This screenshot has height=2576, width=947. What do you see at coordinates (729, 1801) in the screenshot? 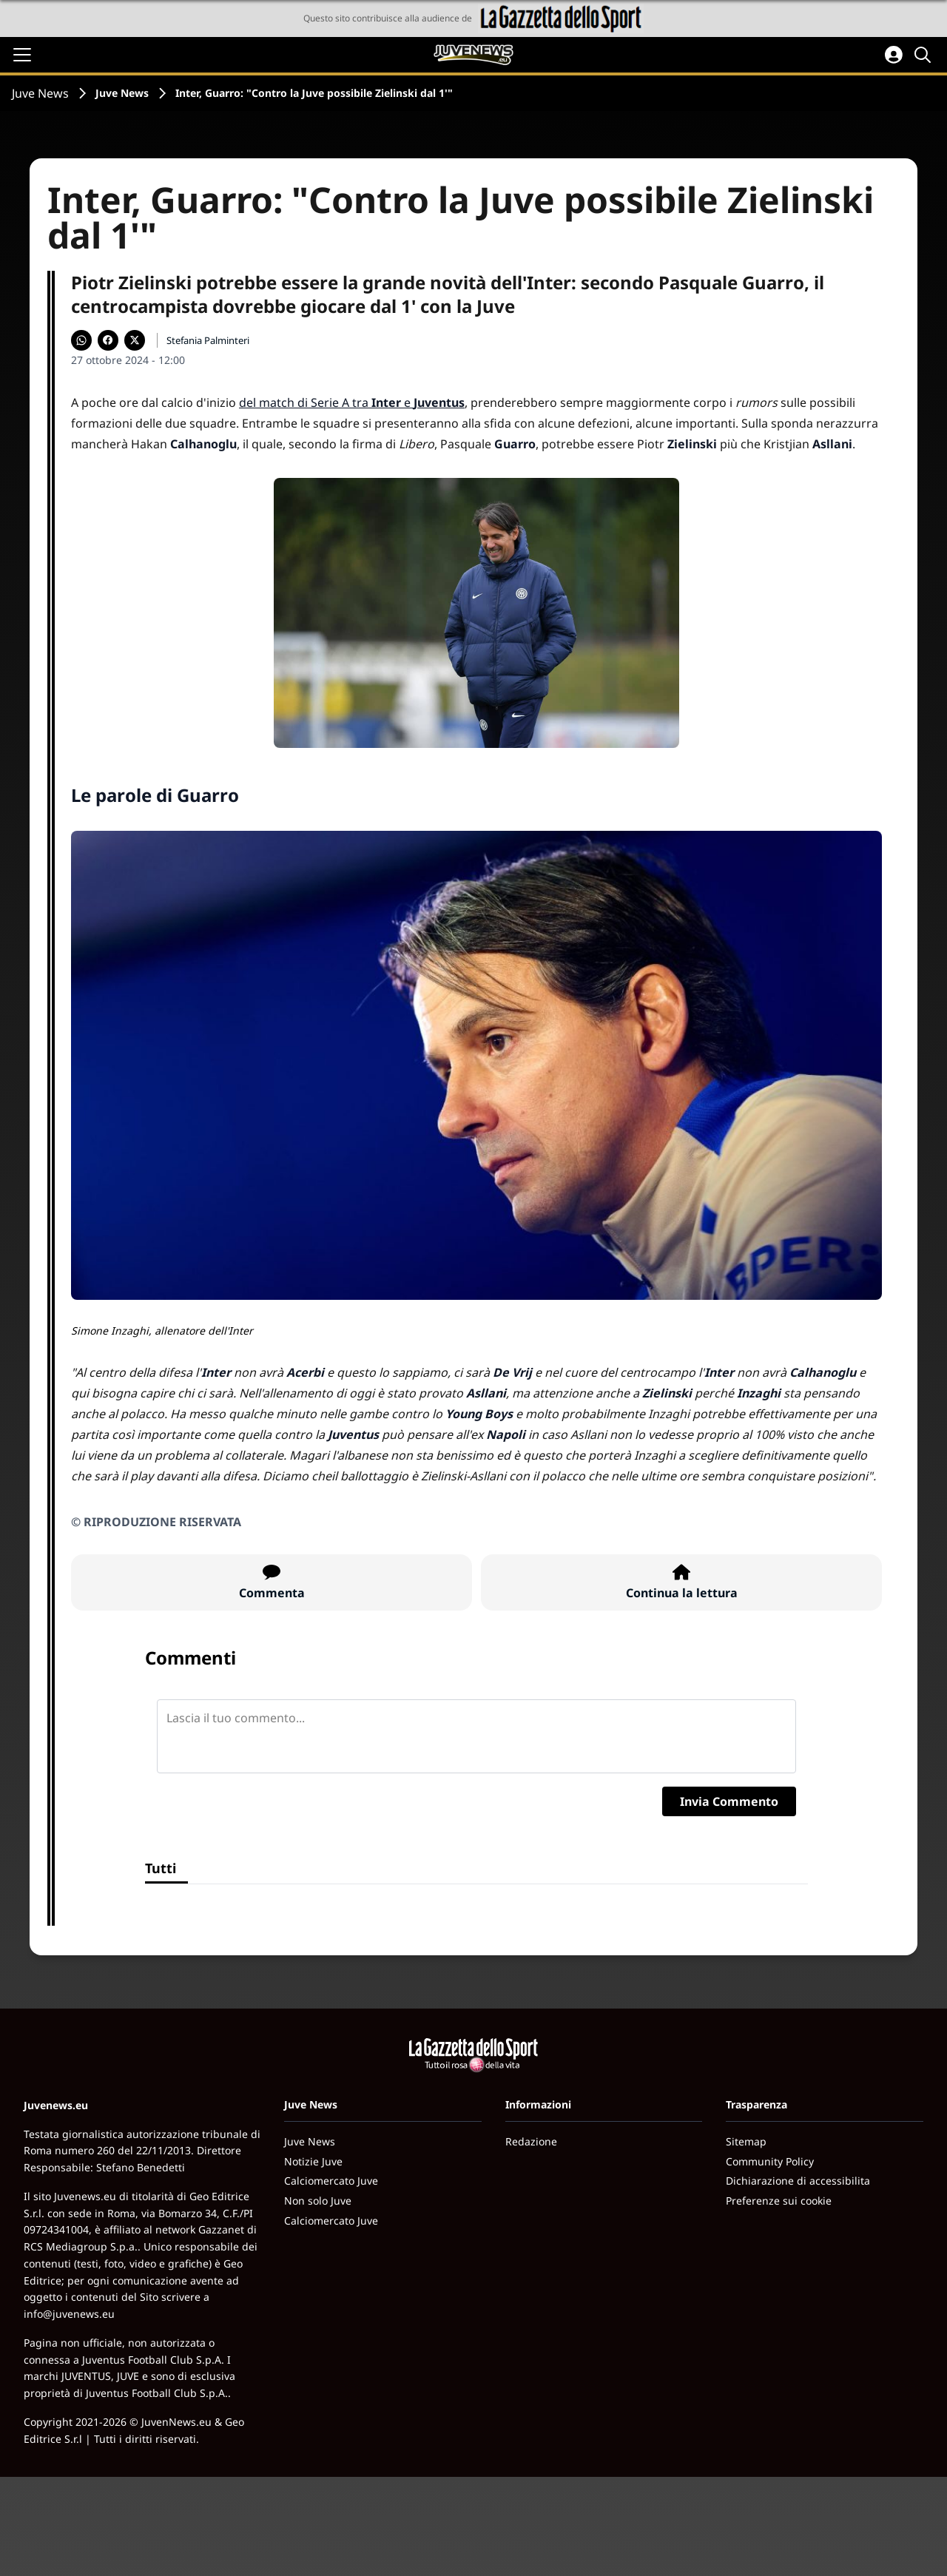
I see `Invia Commento` at bounding box center [729, 1801].